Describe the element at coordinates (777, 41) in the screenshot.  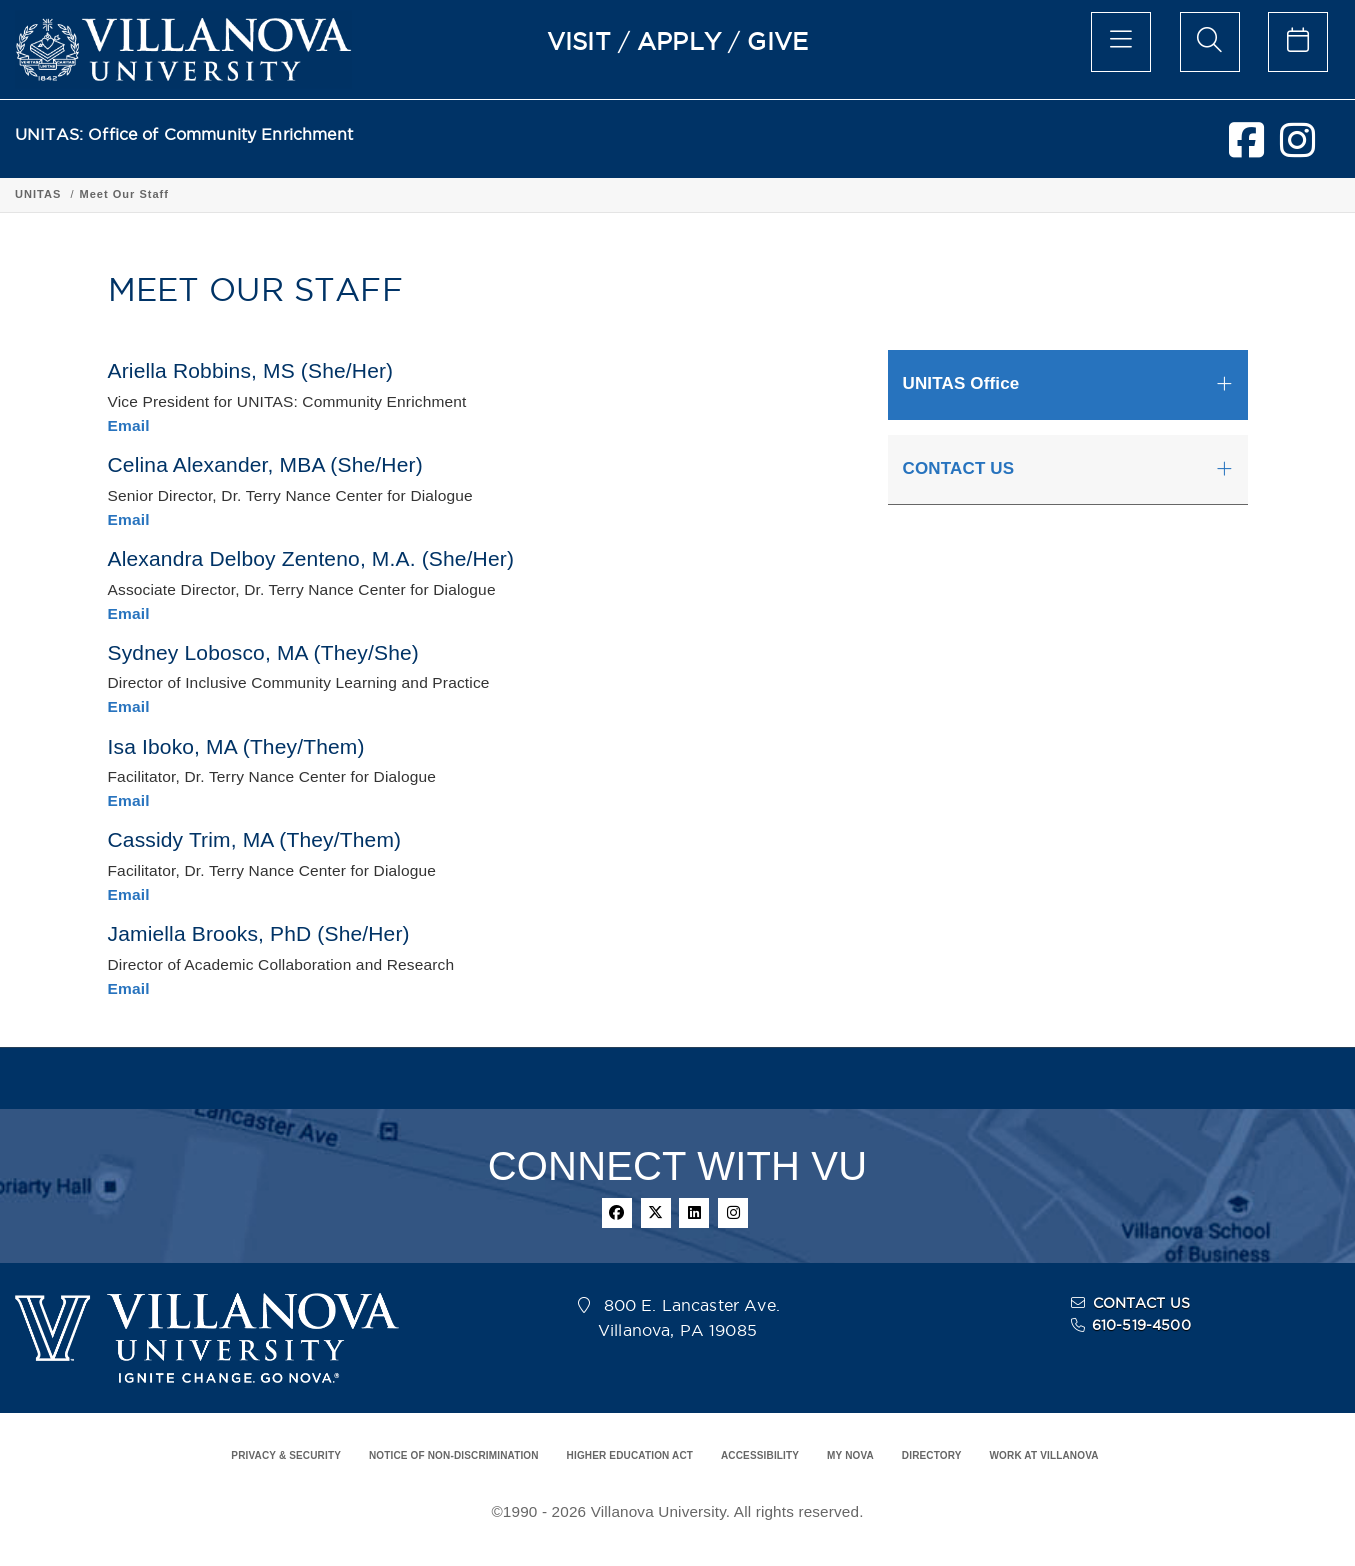
I see `GIVE` at that location.